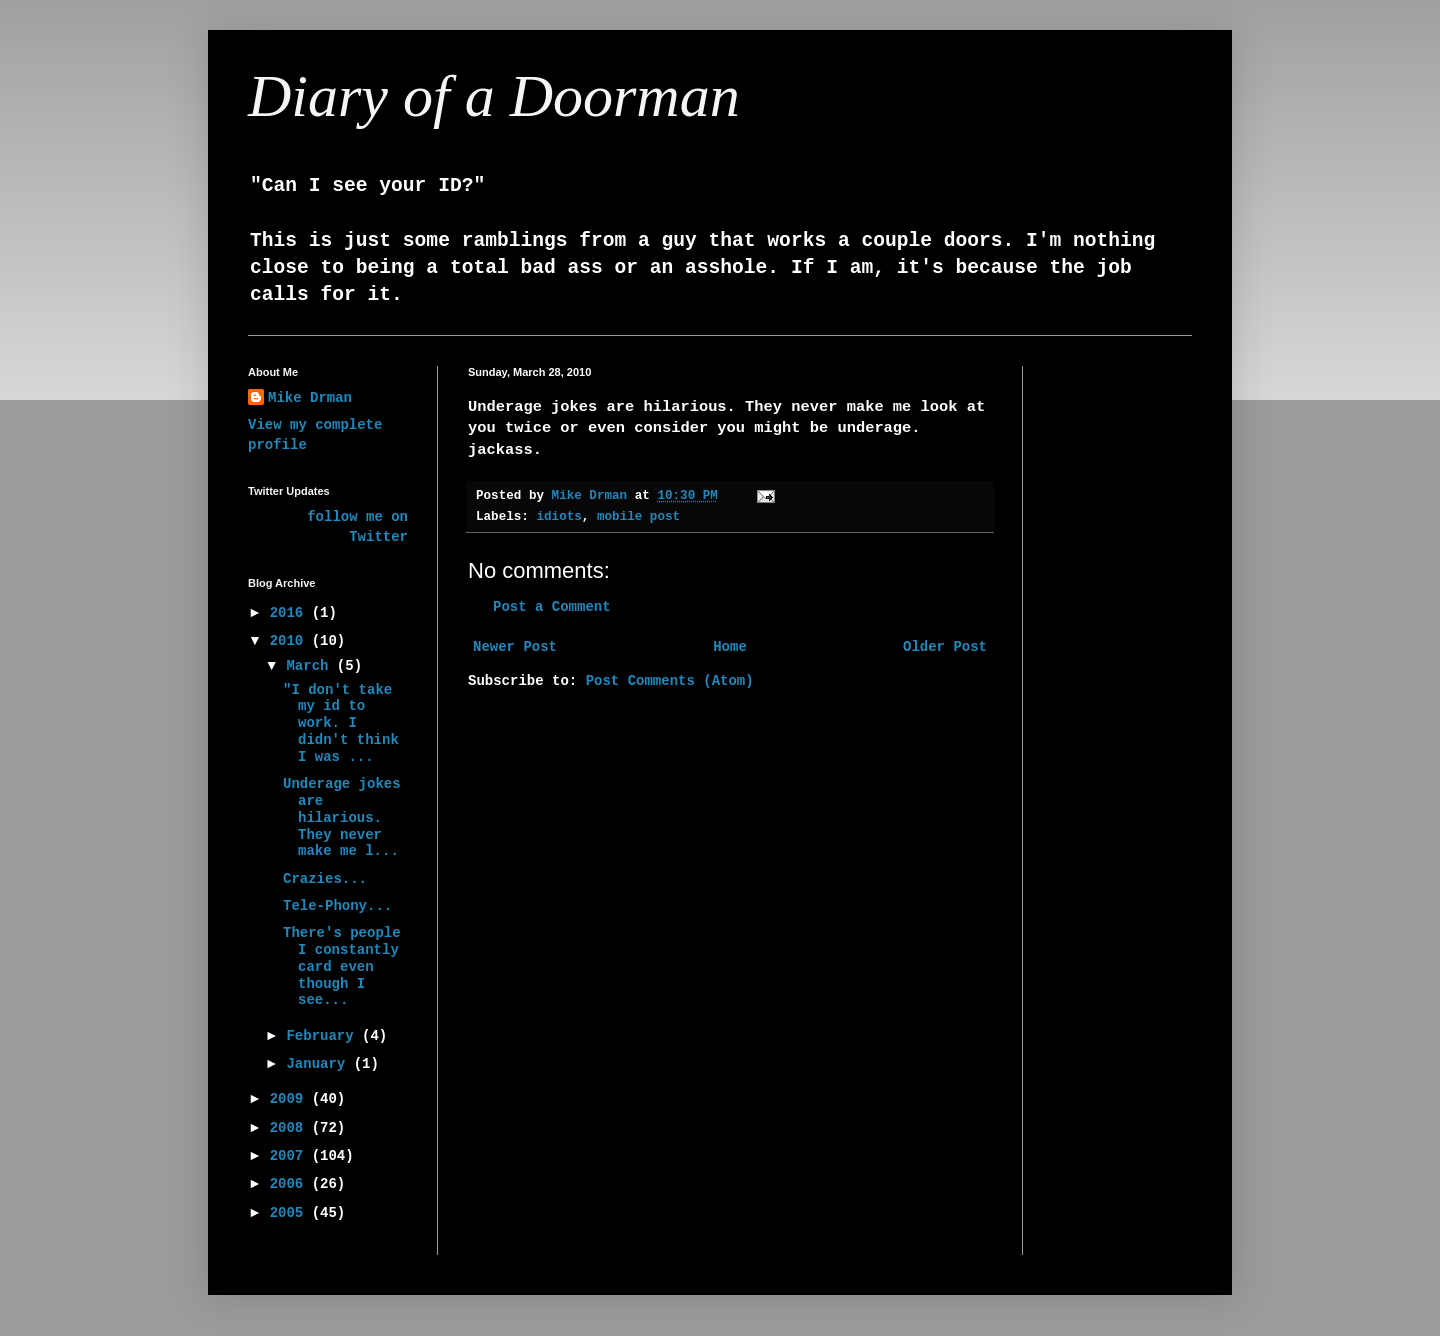  Describe the element at coordinates (494, 96) in the screenshot. I see `Diary of a Doorman` at that location.